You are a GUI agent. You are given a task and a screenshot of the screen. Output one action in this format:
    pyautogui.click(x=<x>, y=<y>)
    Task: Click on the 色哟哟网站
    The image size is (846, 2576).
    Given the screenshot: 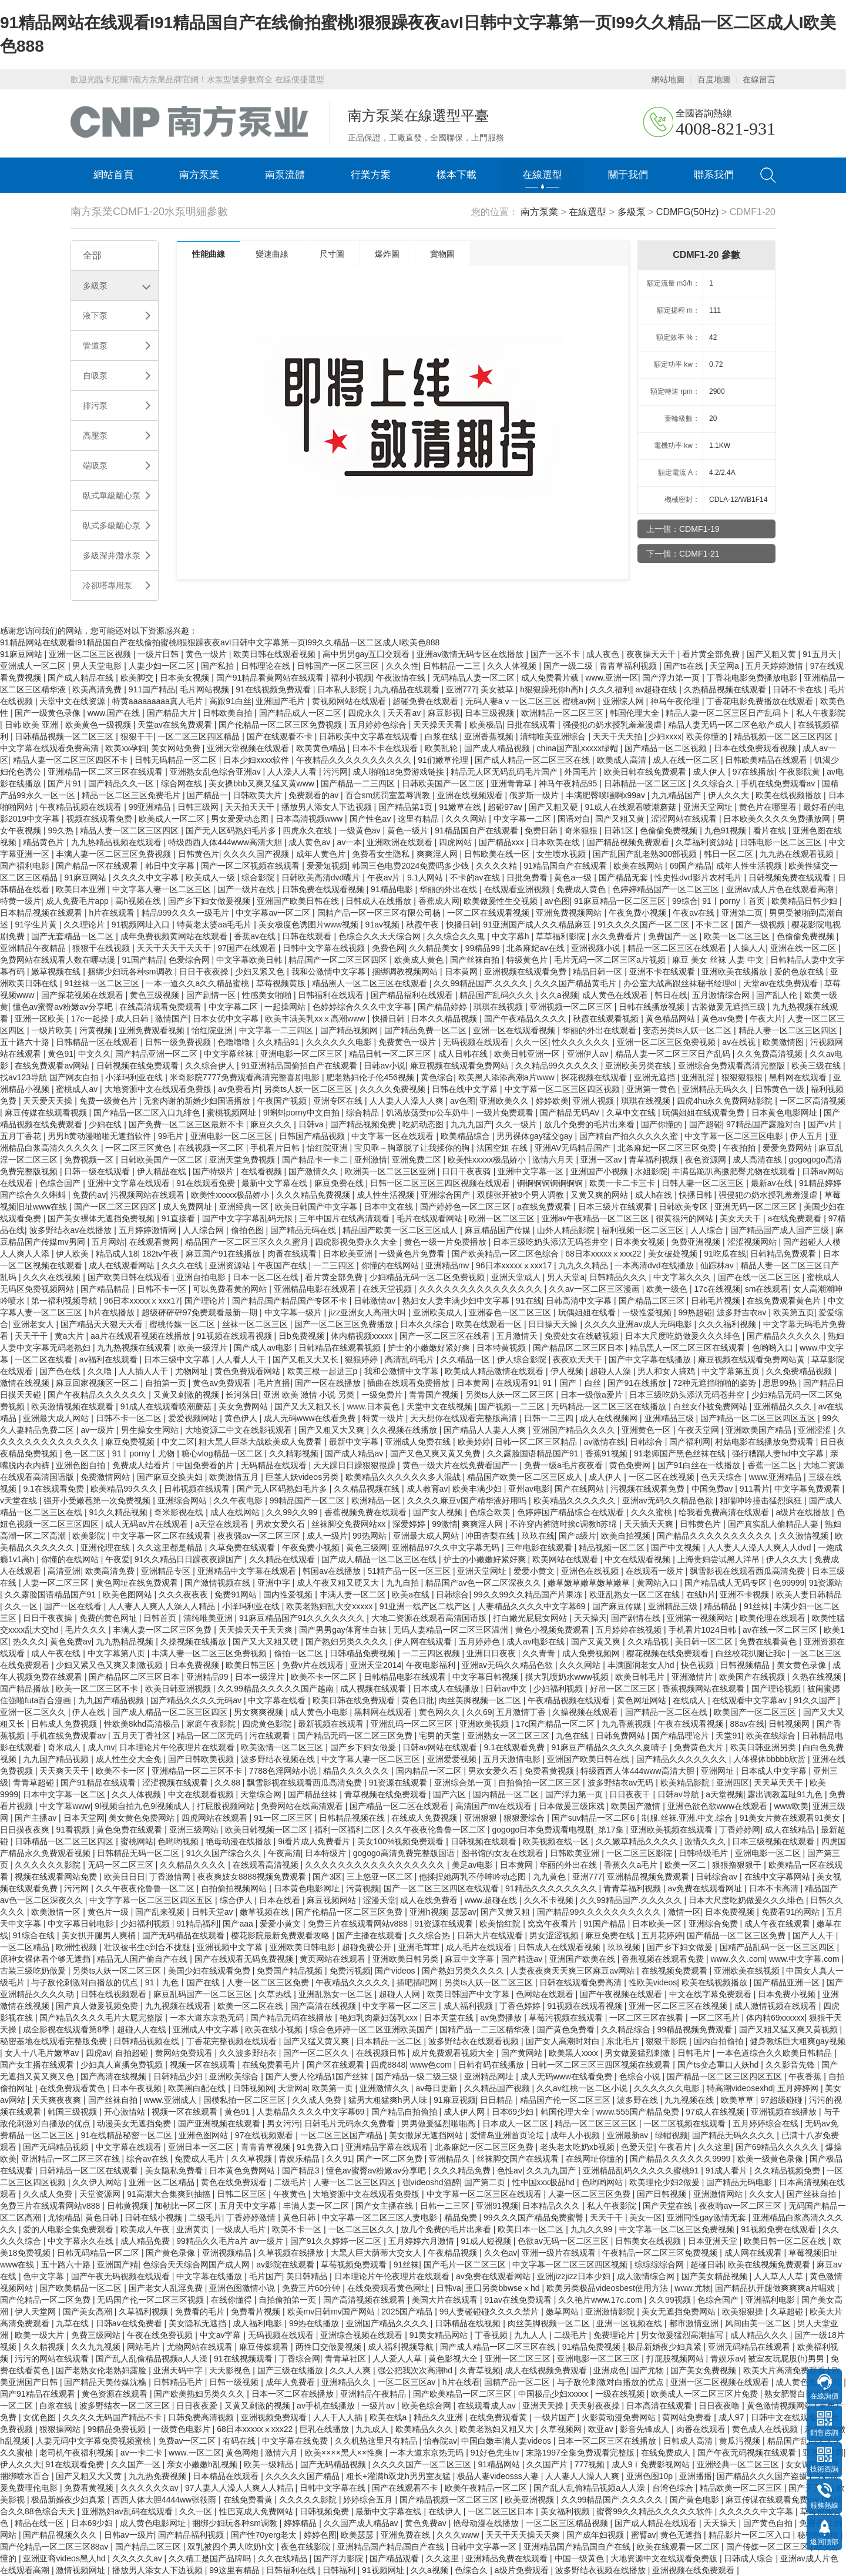 What is the action you would take?
    pyautogui.click(x=603, y=2182)
    